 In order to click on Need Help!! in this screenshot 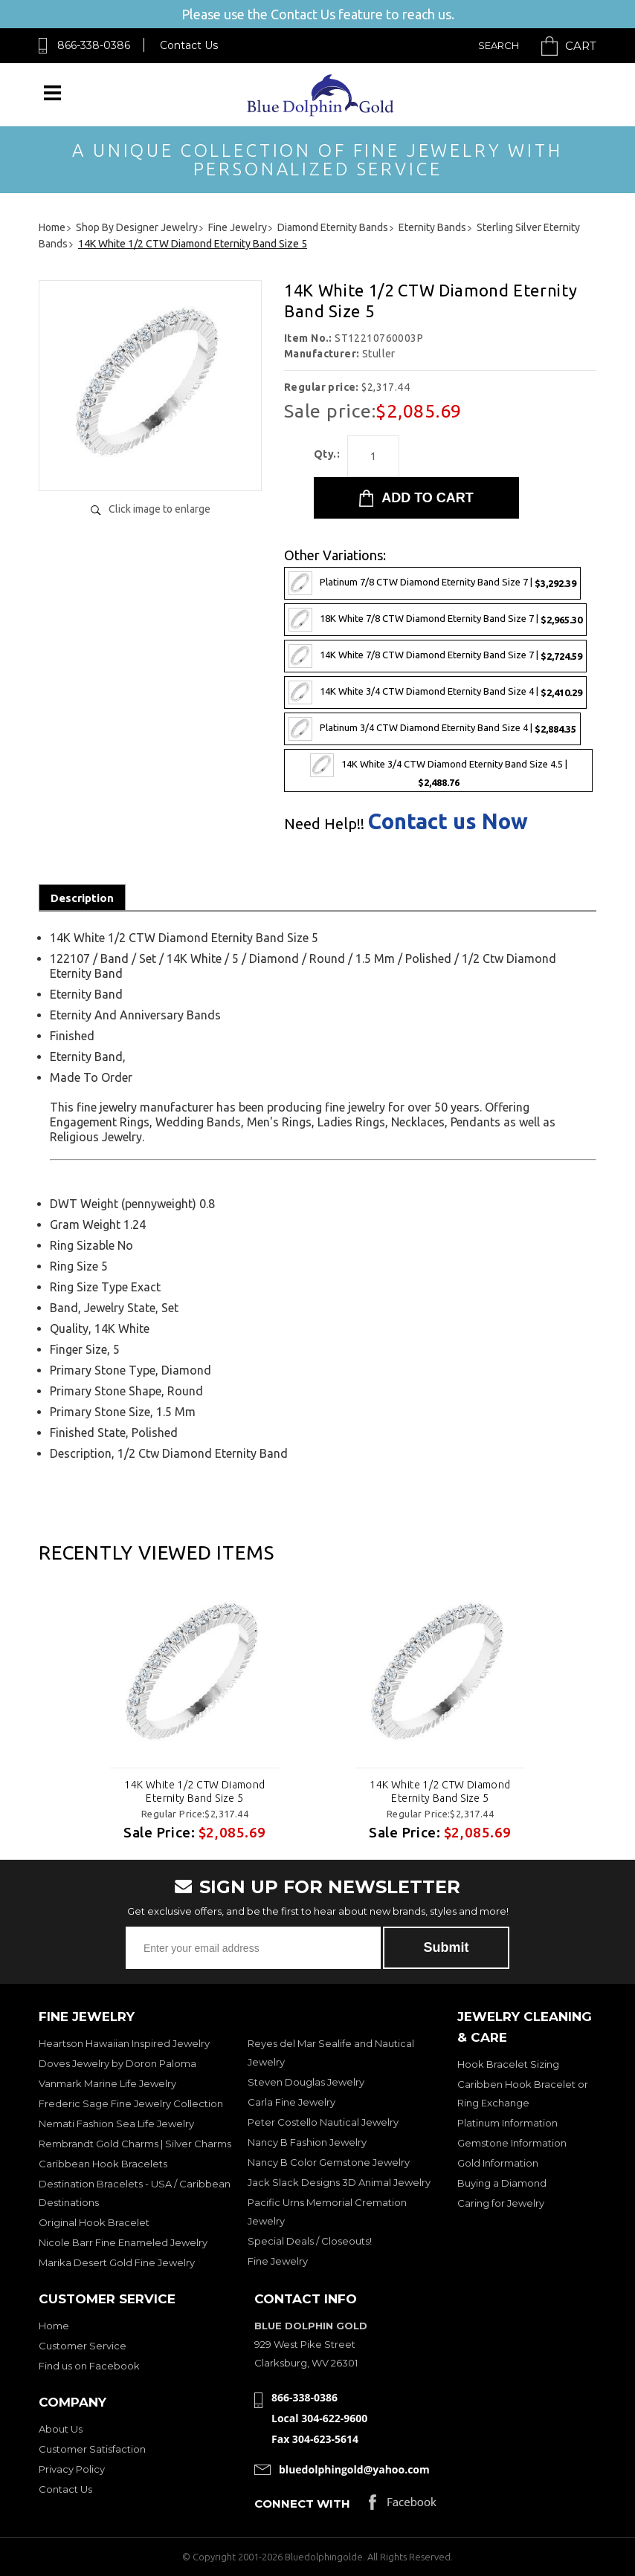, I will do `click(324, 824)`.